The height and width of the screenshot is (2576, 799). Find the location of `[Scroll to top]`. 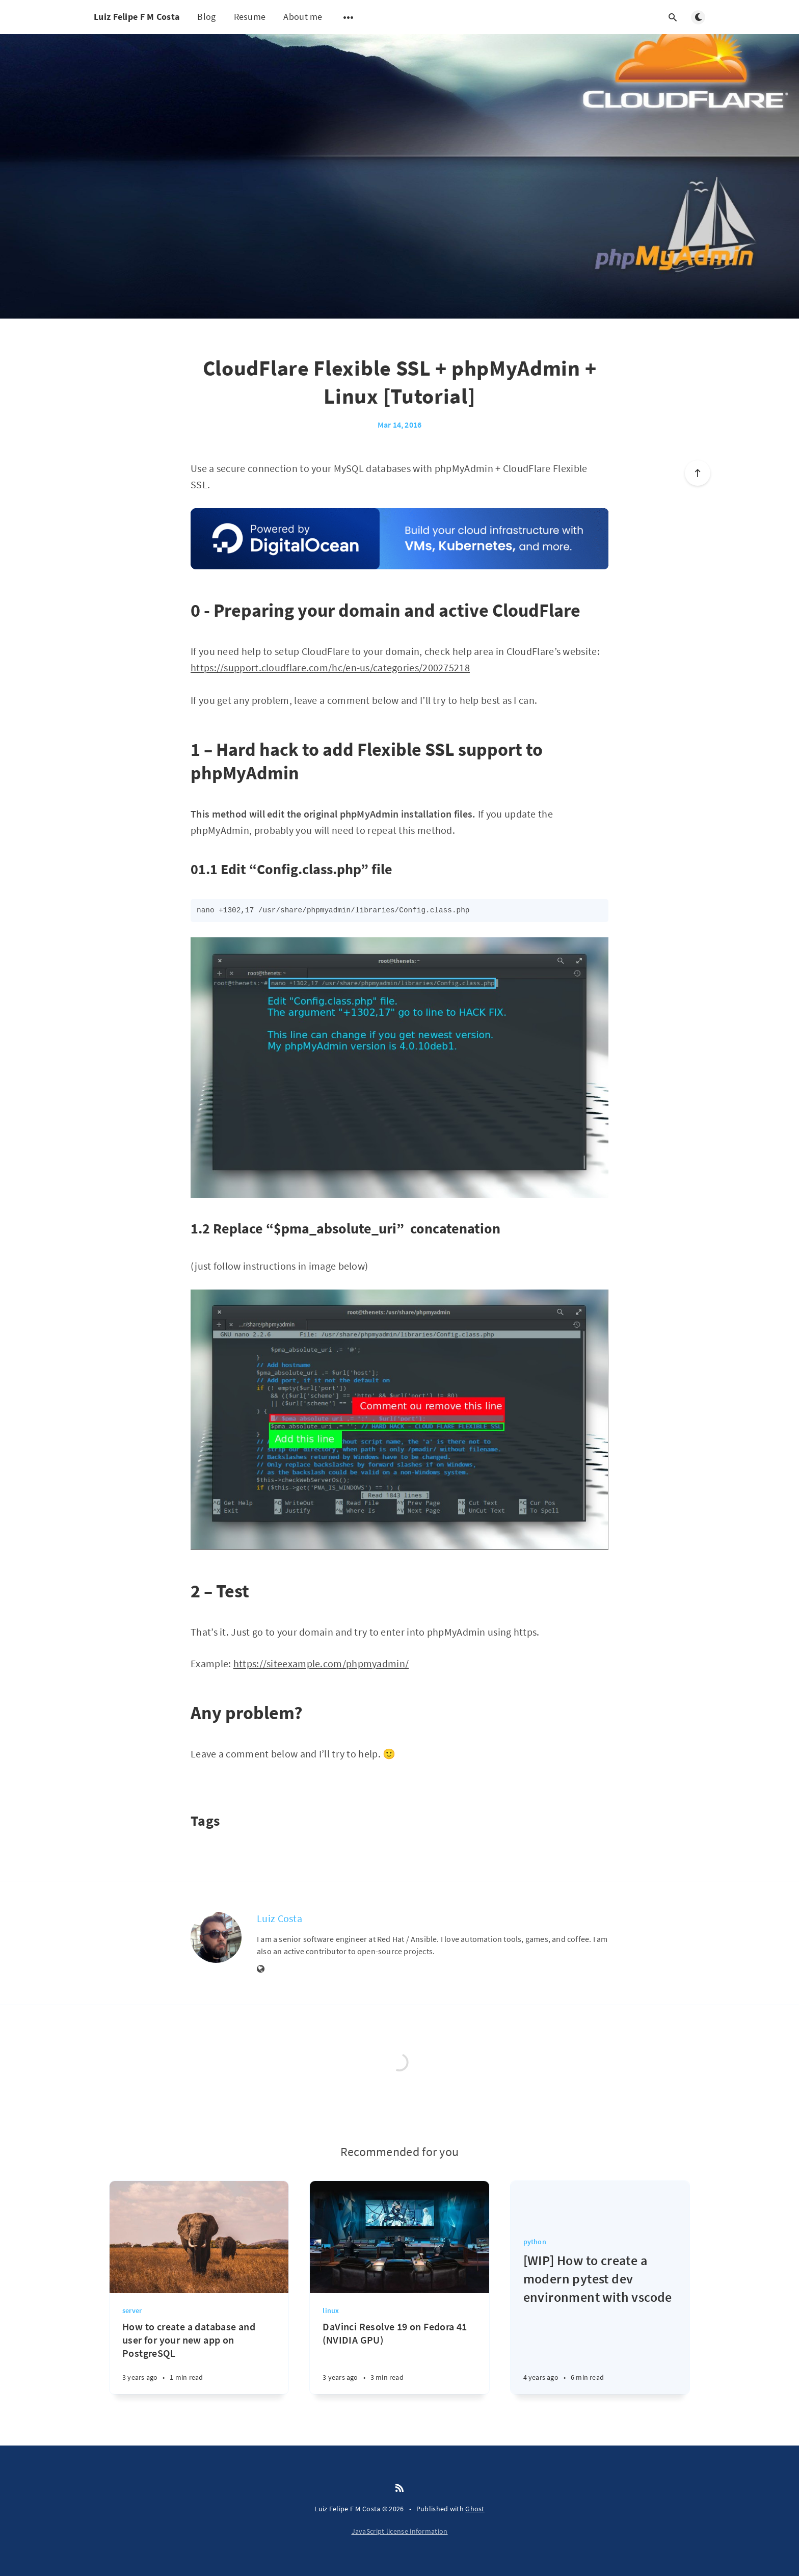

[Scroll to top] is located at coordinates (697, 473).